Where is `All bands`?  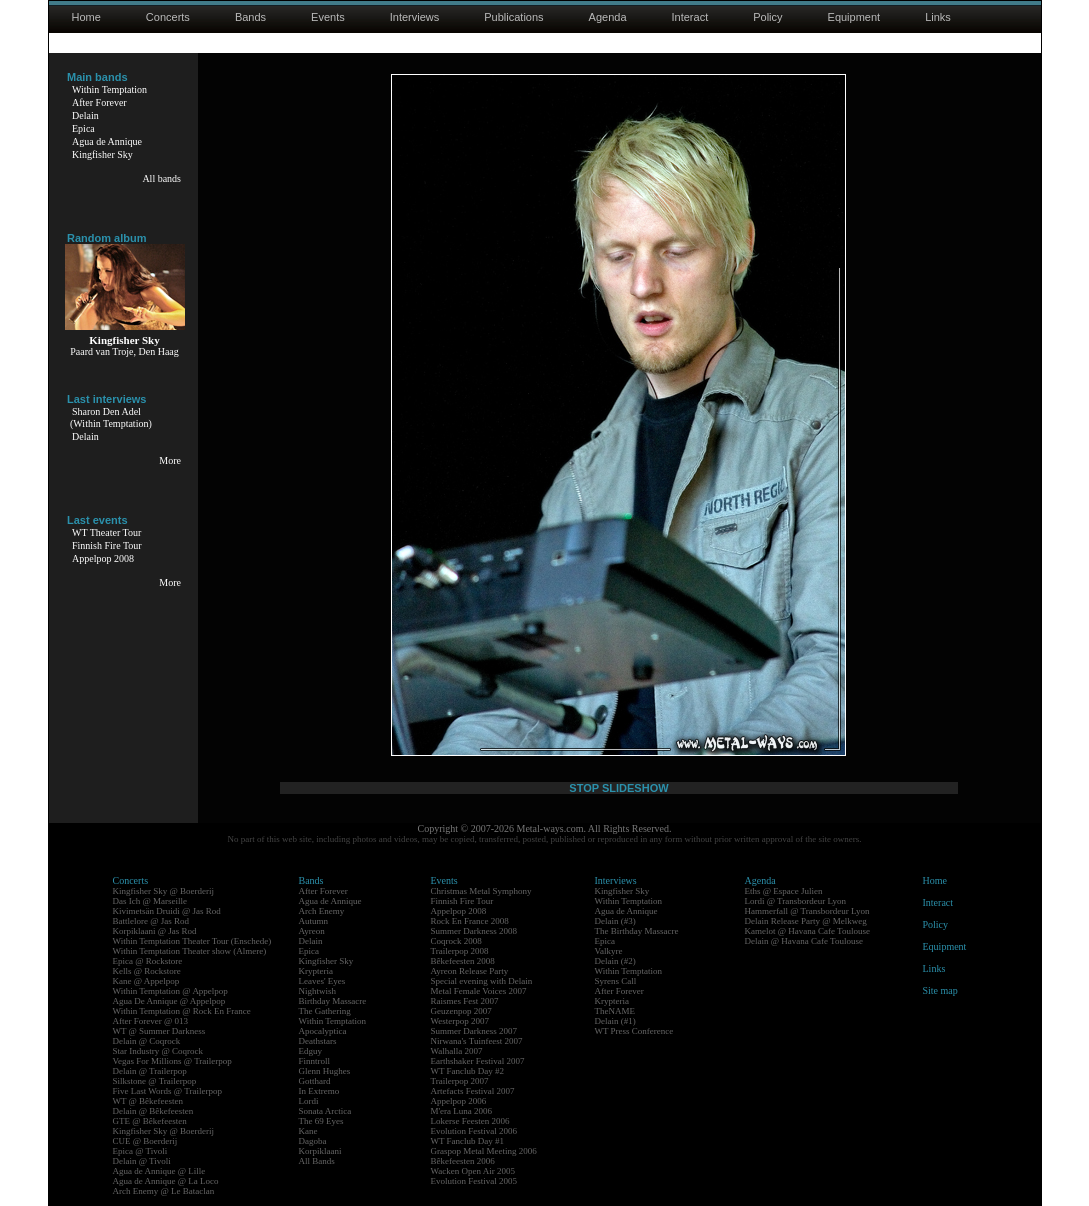
All bands is located at coordinates (161, 178).